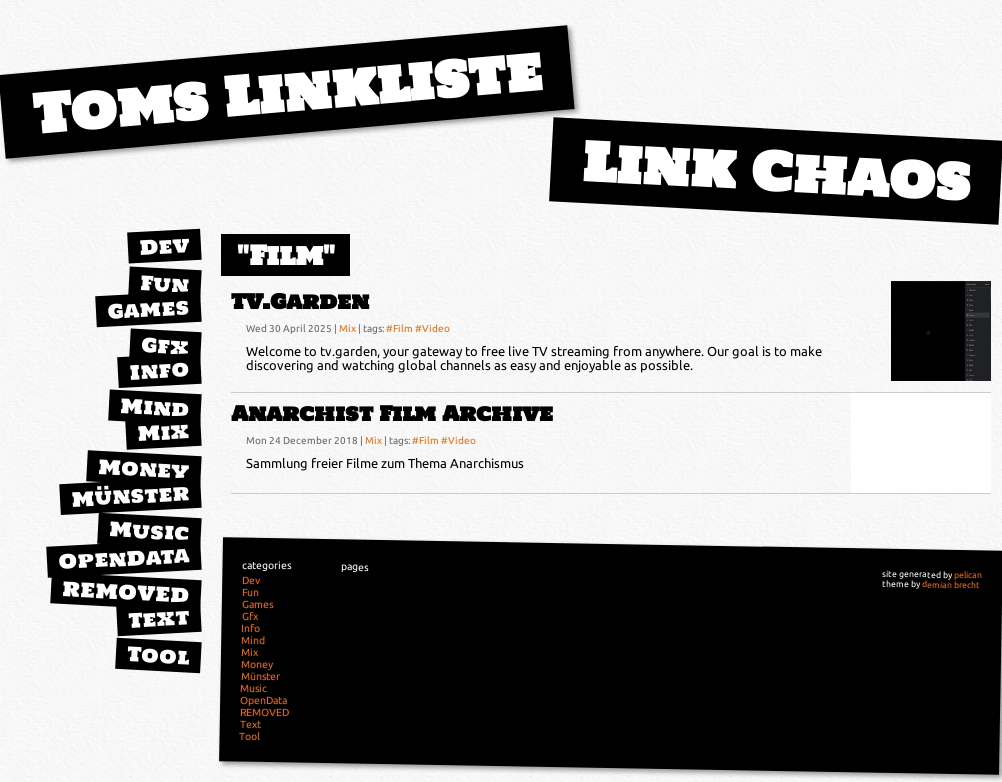 The image size is (1002, 782). What do you see at coordinates (392, 413) in the screenshot?
I see `Anarchist Film Archive` at bounding box center [392, 413].